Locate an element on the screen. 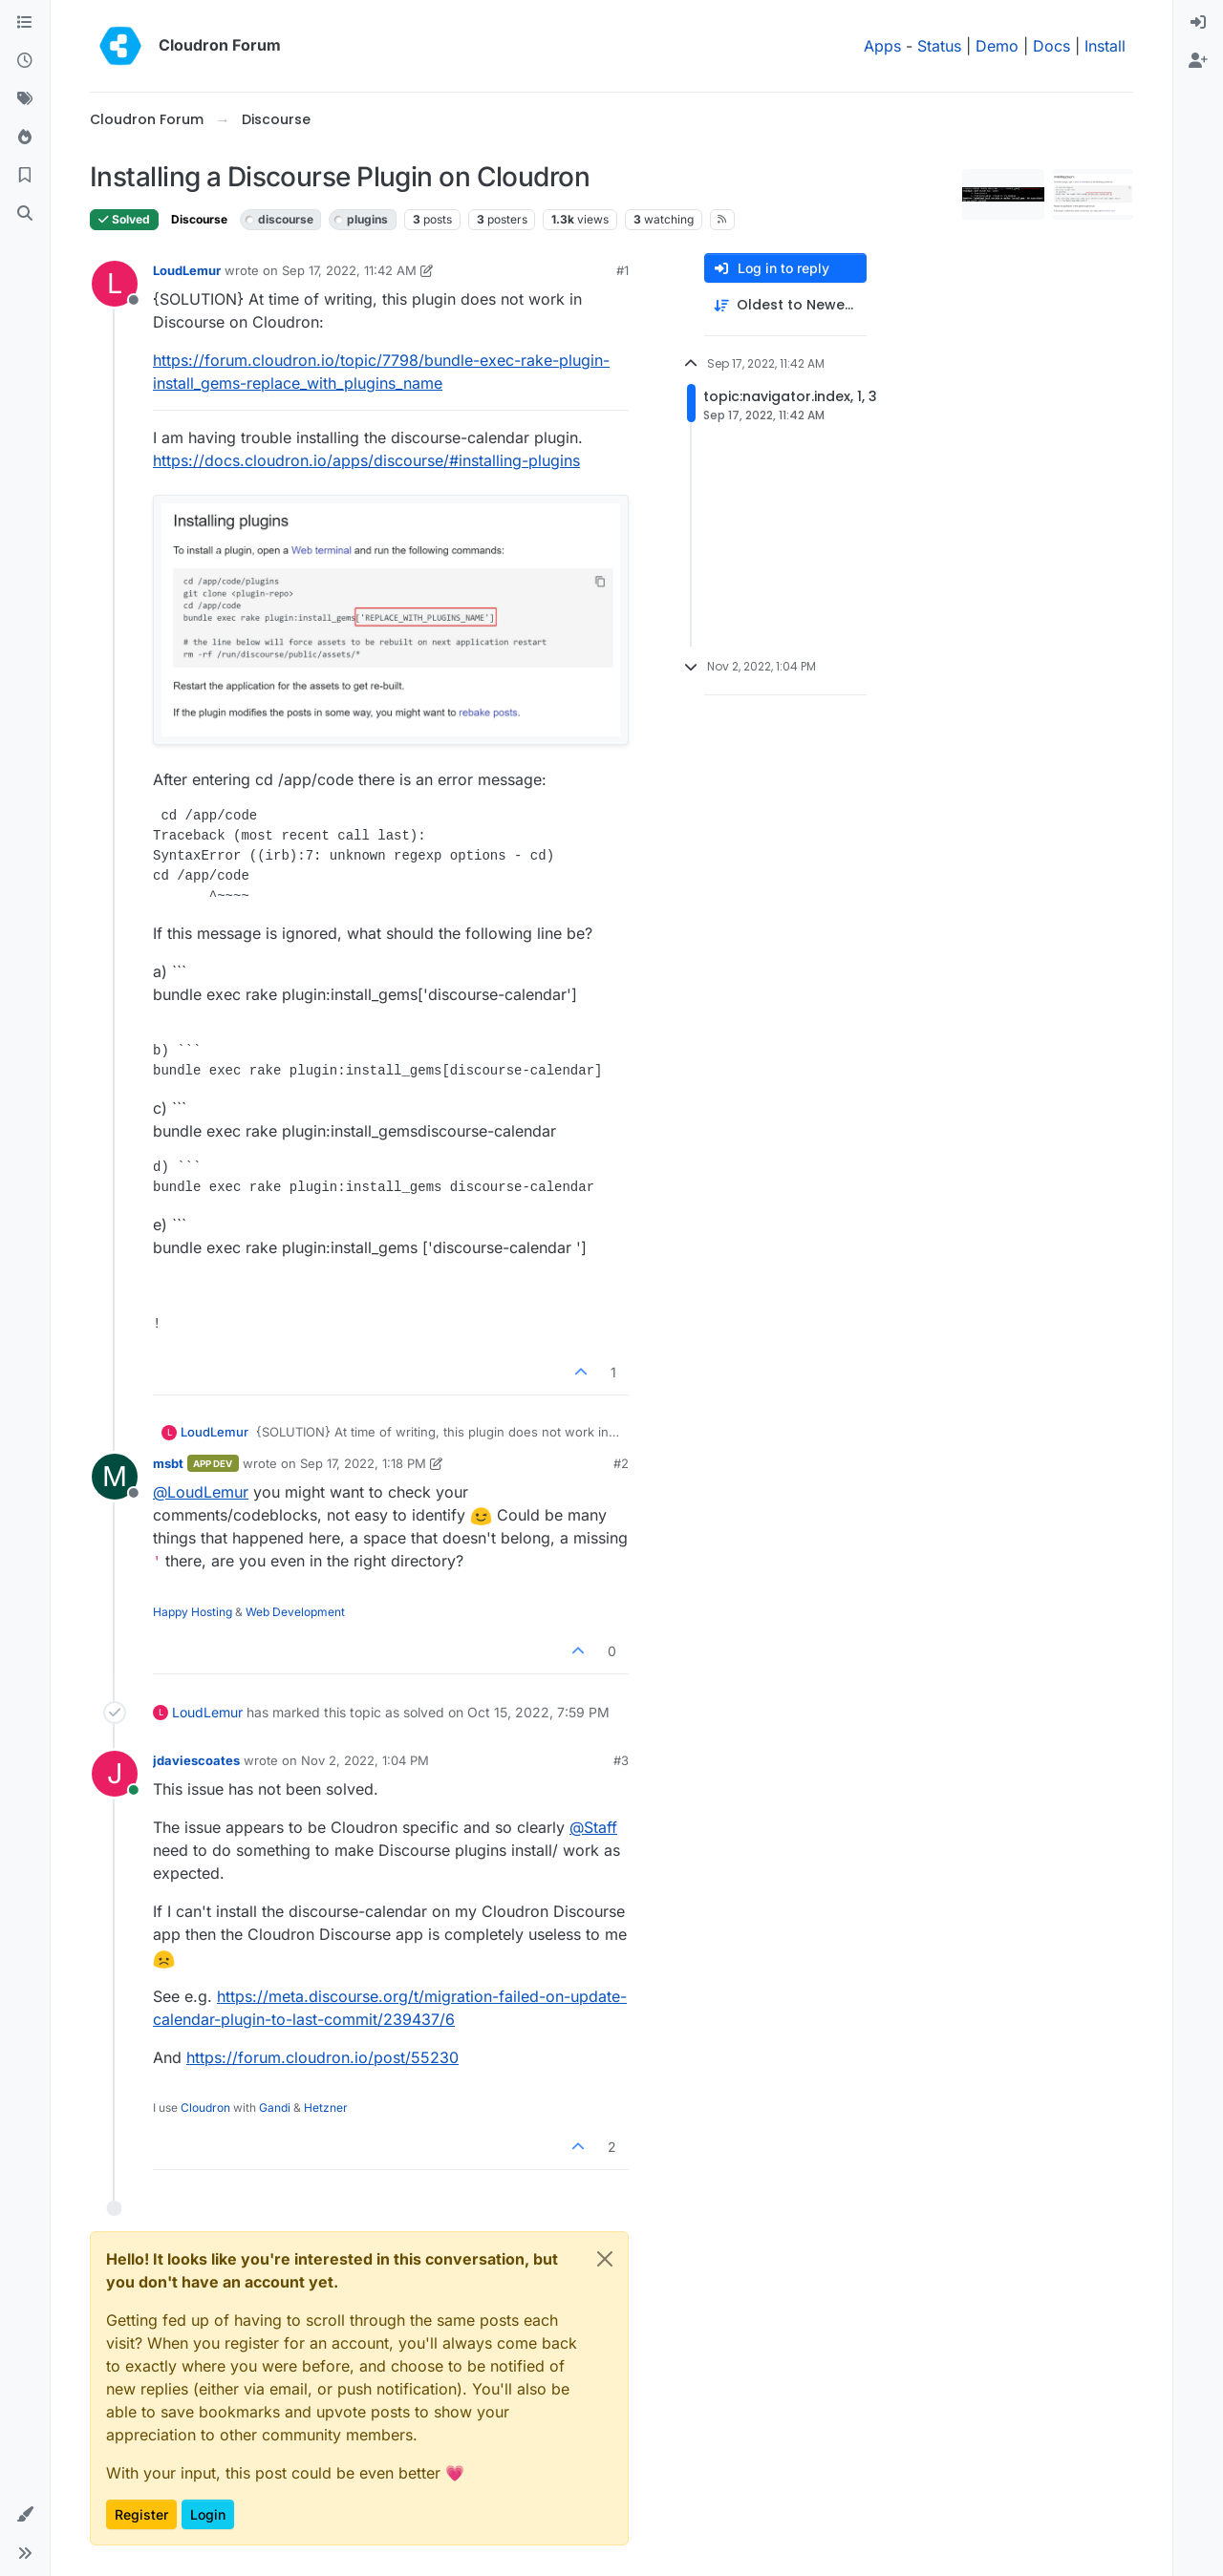 The height and width of the screenshot is (2576, 1223). Apps is located at coordinates (882, 45).